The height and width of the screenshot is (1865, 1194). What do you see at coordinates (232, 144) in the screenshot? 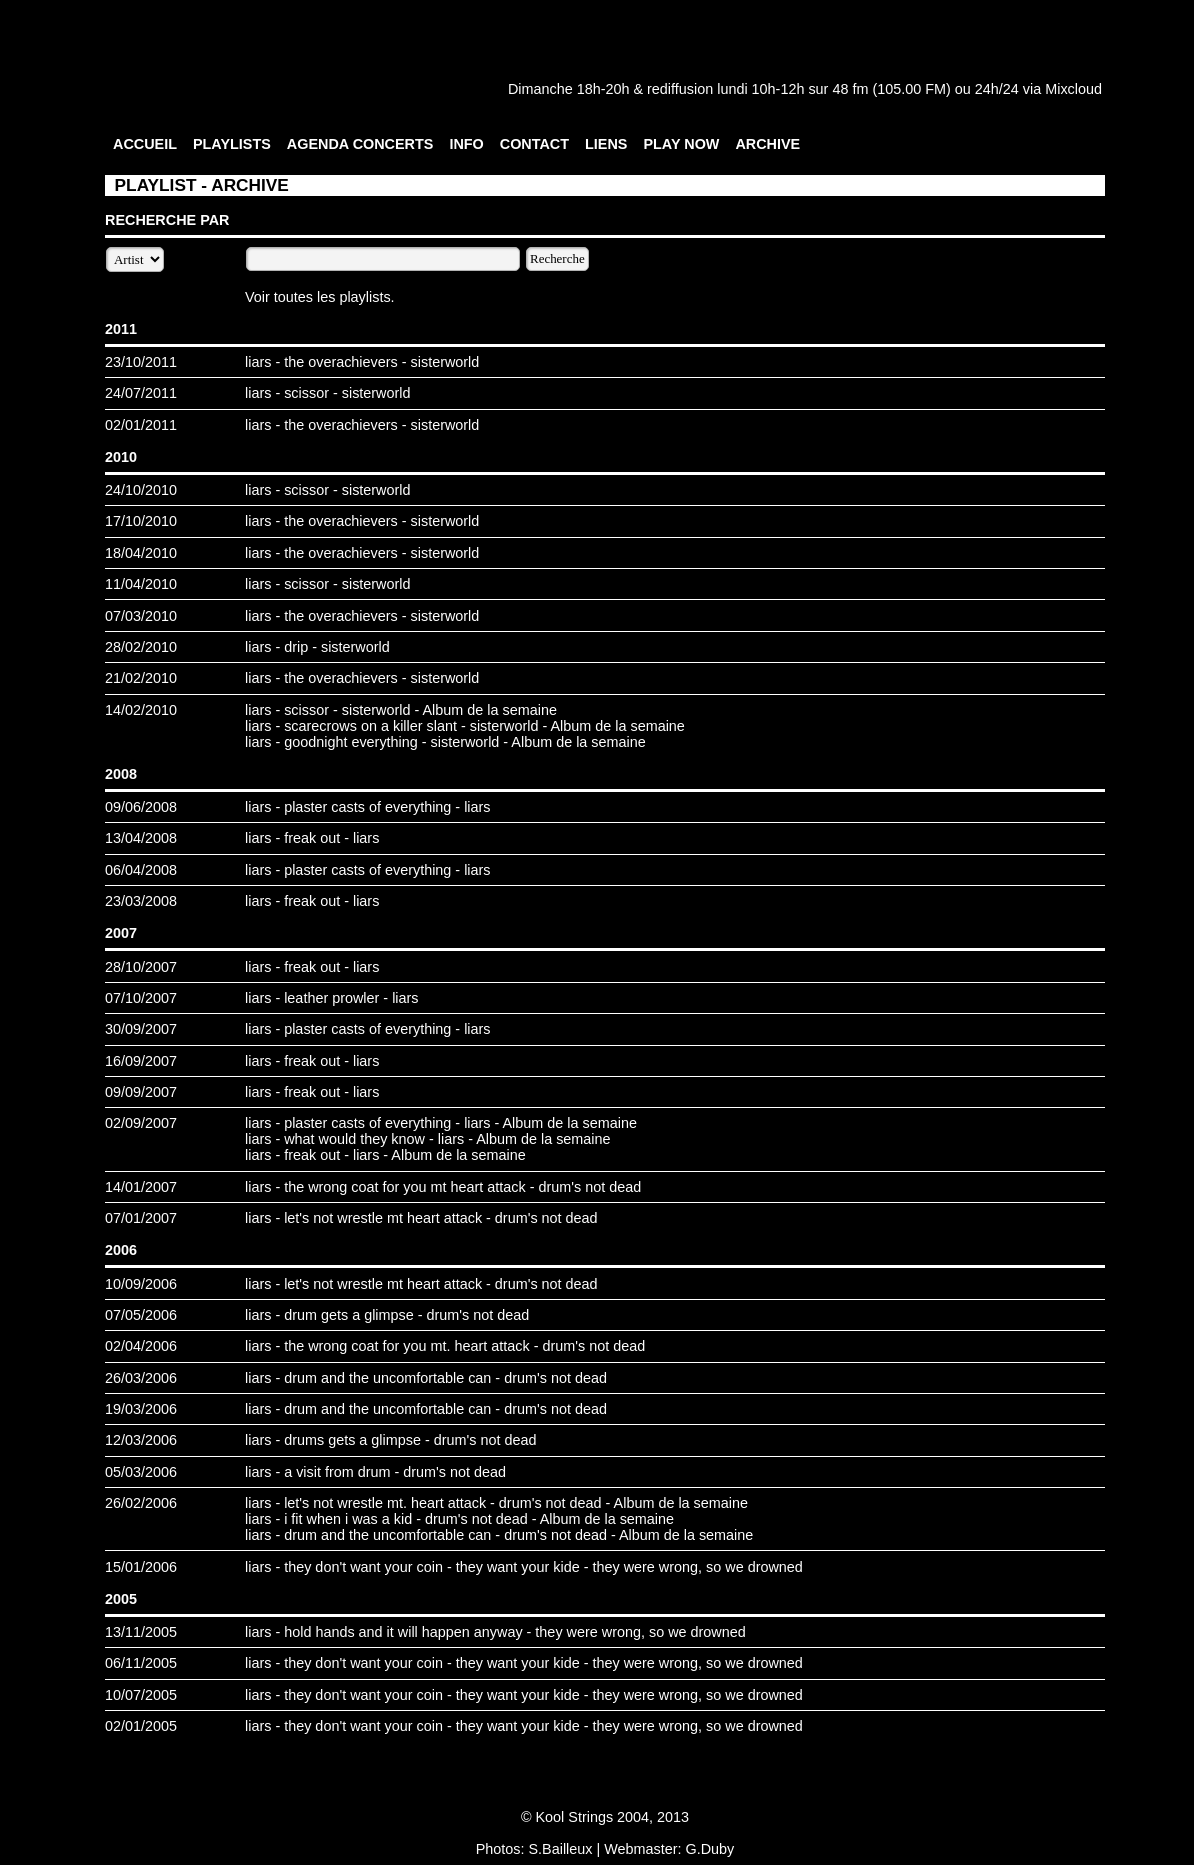
I see `PLAYLISTS` at bounding box center [232, 144].